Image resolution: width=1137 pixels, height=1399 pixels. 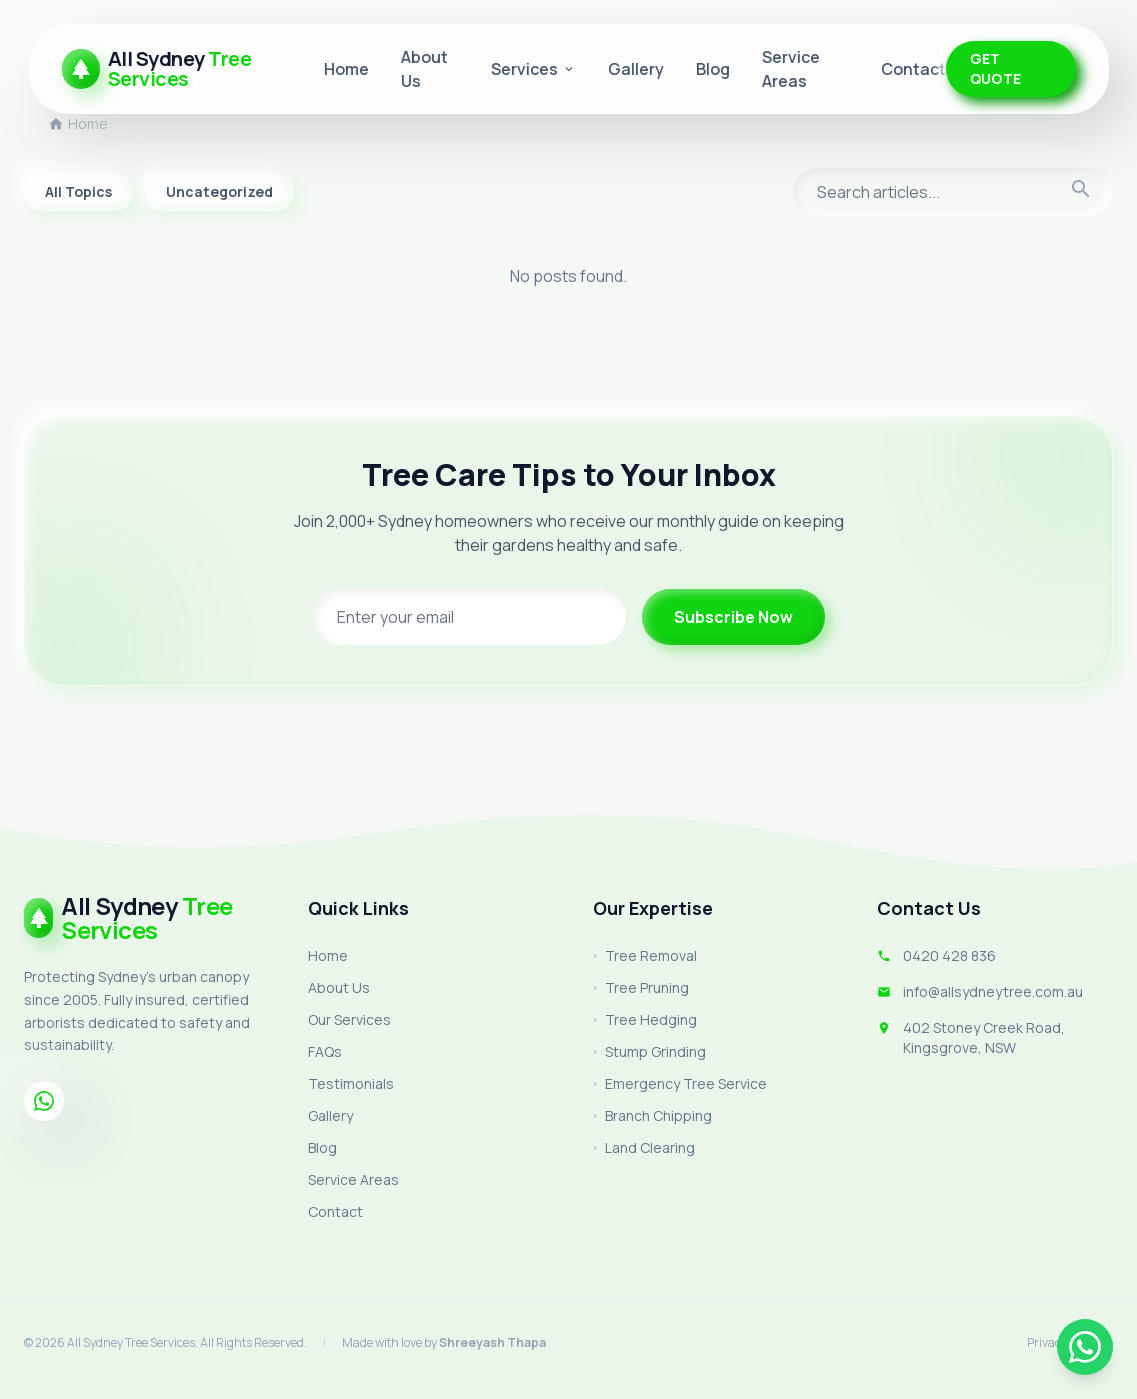 I want to click on Tree Removal, so click(x=645, y=955).